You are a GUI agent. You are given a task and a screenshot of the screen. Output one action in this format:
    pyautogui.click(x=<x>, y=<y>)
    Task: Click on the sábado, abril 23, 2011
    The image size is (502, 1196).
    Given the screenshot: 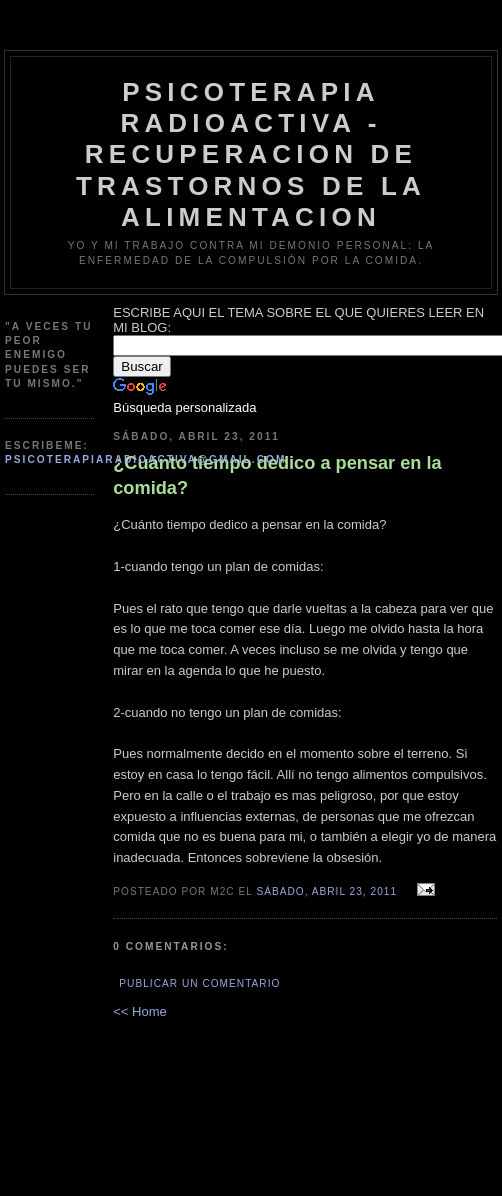 What is the action you would take?
    pyautogui.click(x=326, y=891)
    